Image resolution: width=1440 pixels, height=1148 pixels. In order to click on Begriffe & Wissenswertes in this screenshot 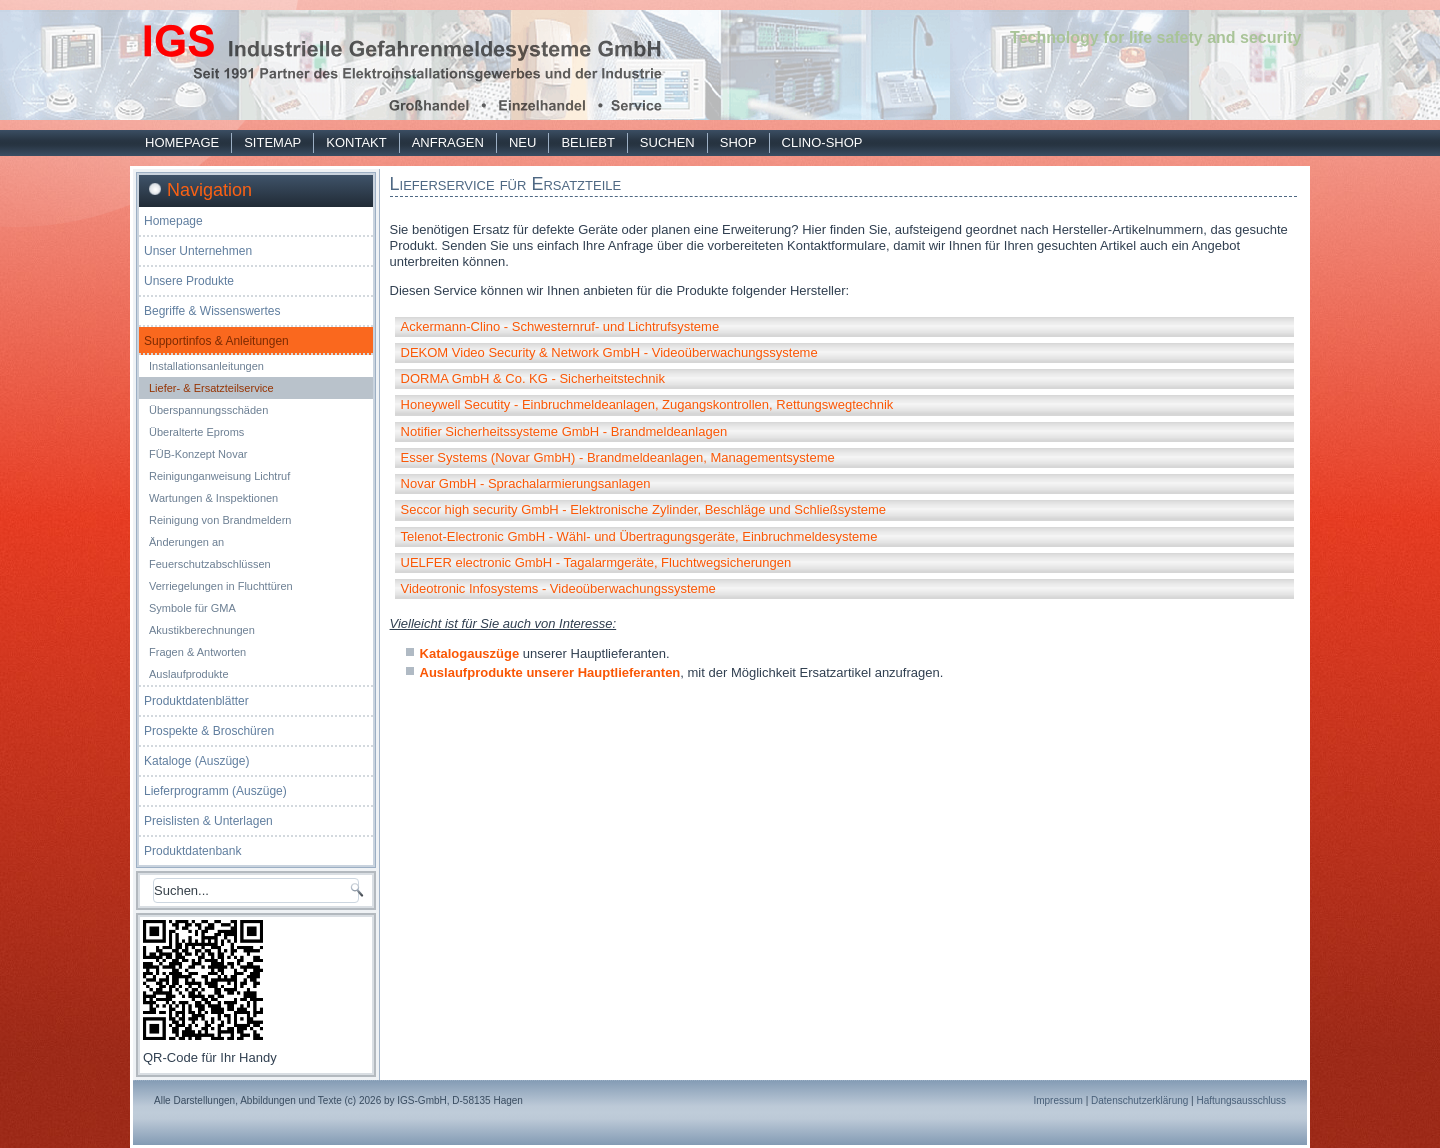, I will do `click(212, 311)`.